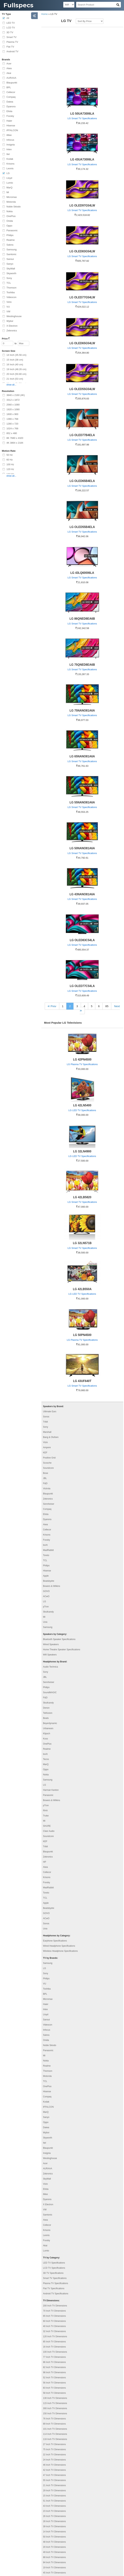 Image resolution: width=124 pixels, height=2576 pixels. I want to click on VU, so click(8, 306).